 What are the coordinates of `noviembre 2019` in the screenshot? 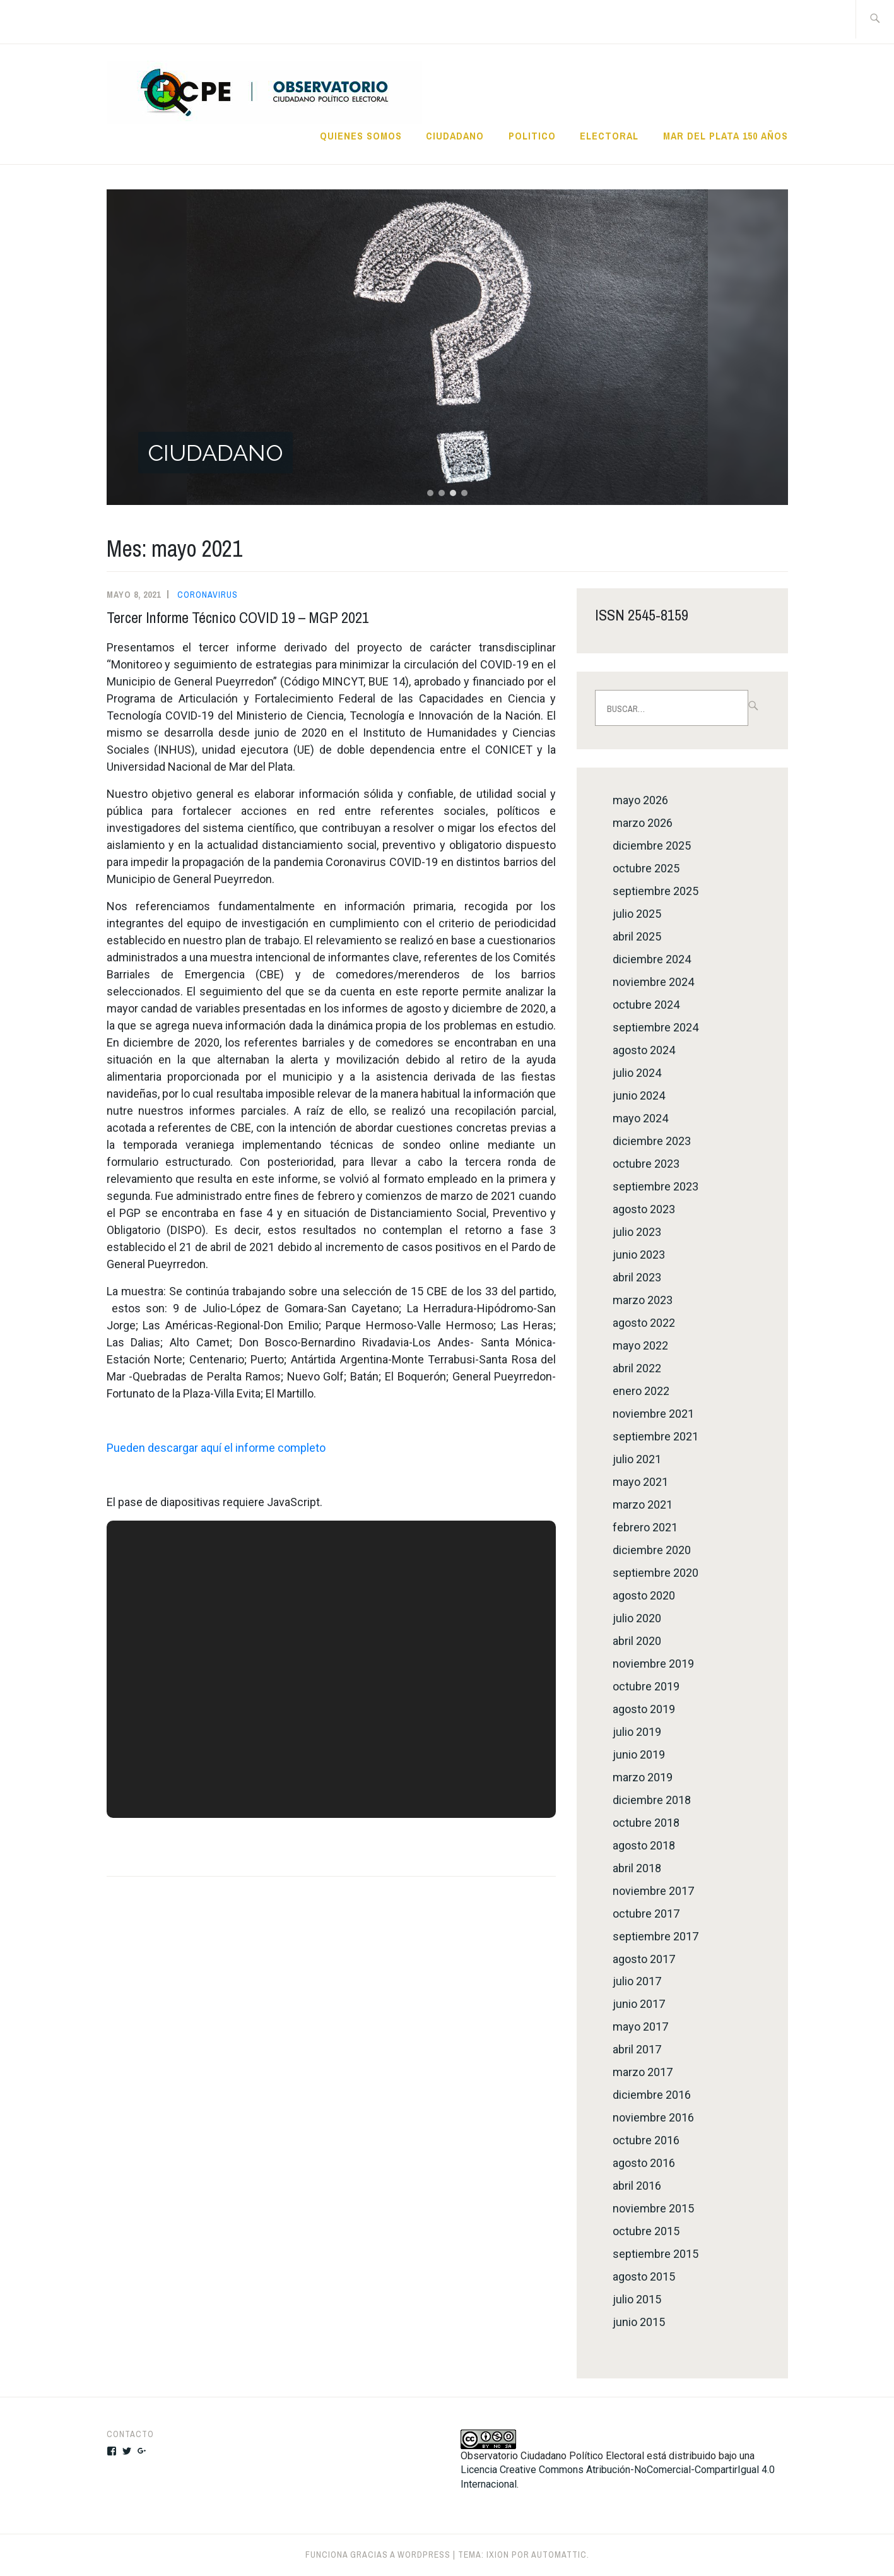 It's located at (653, 1663).